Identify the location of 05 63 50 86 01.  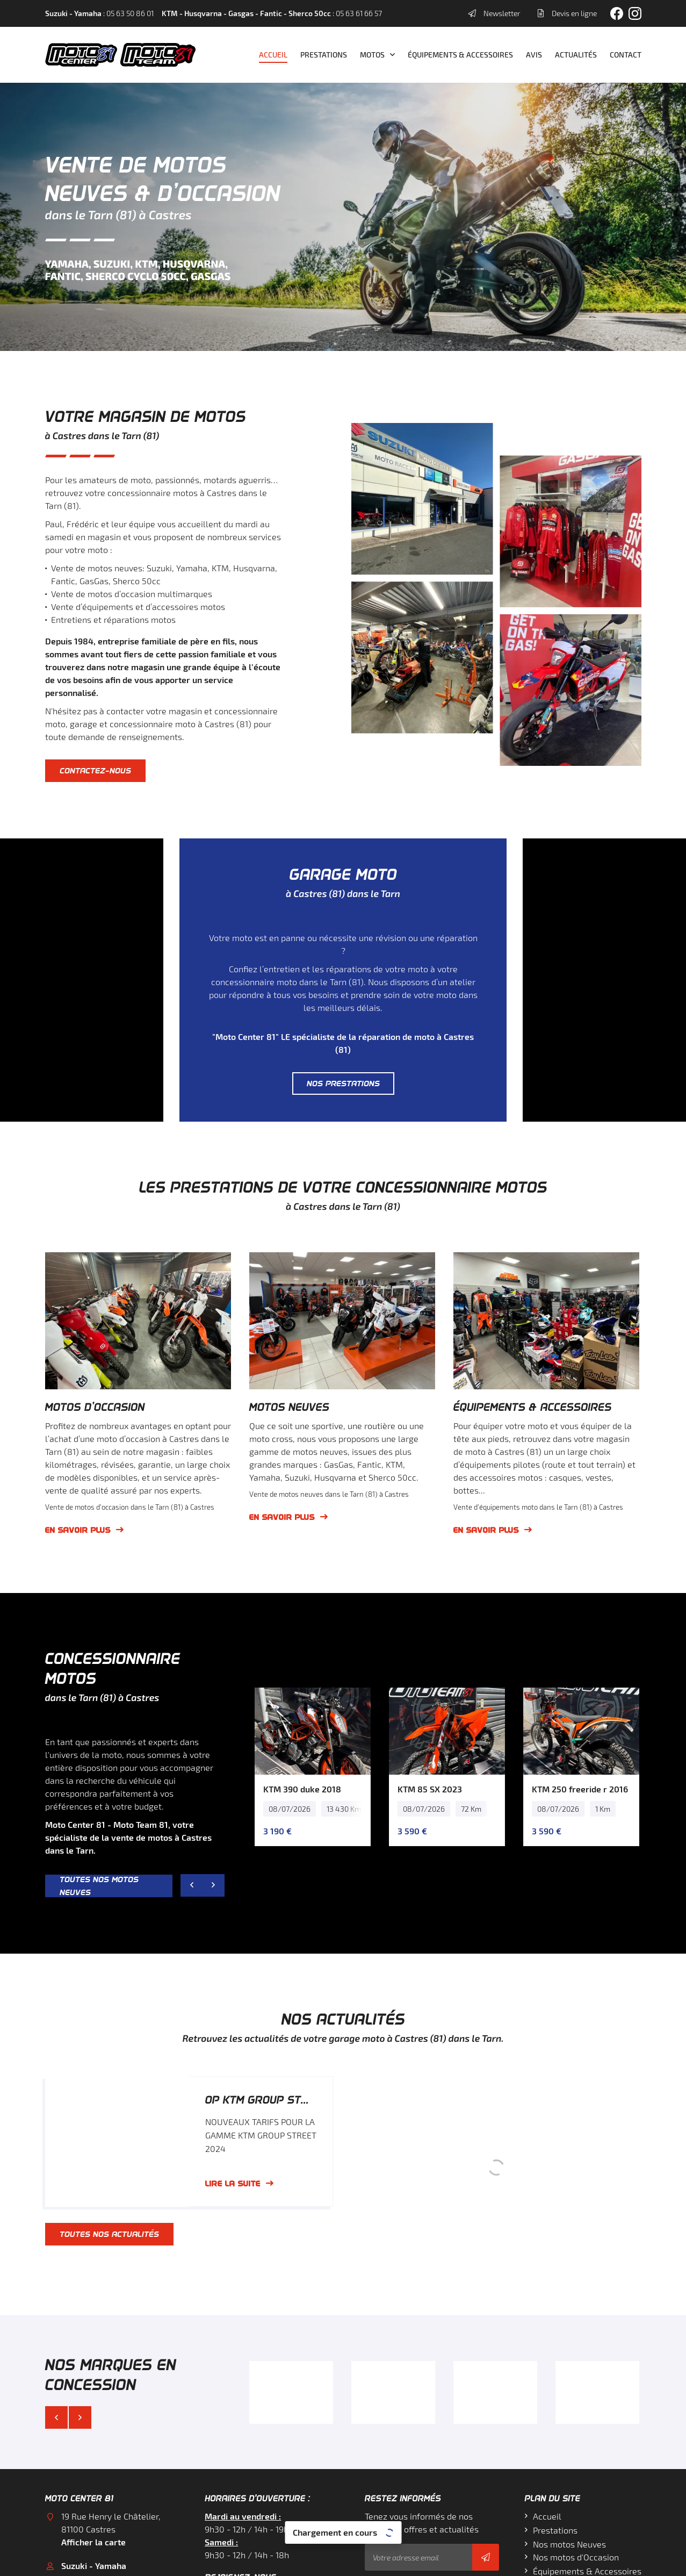
(90, 2454).